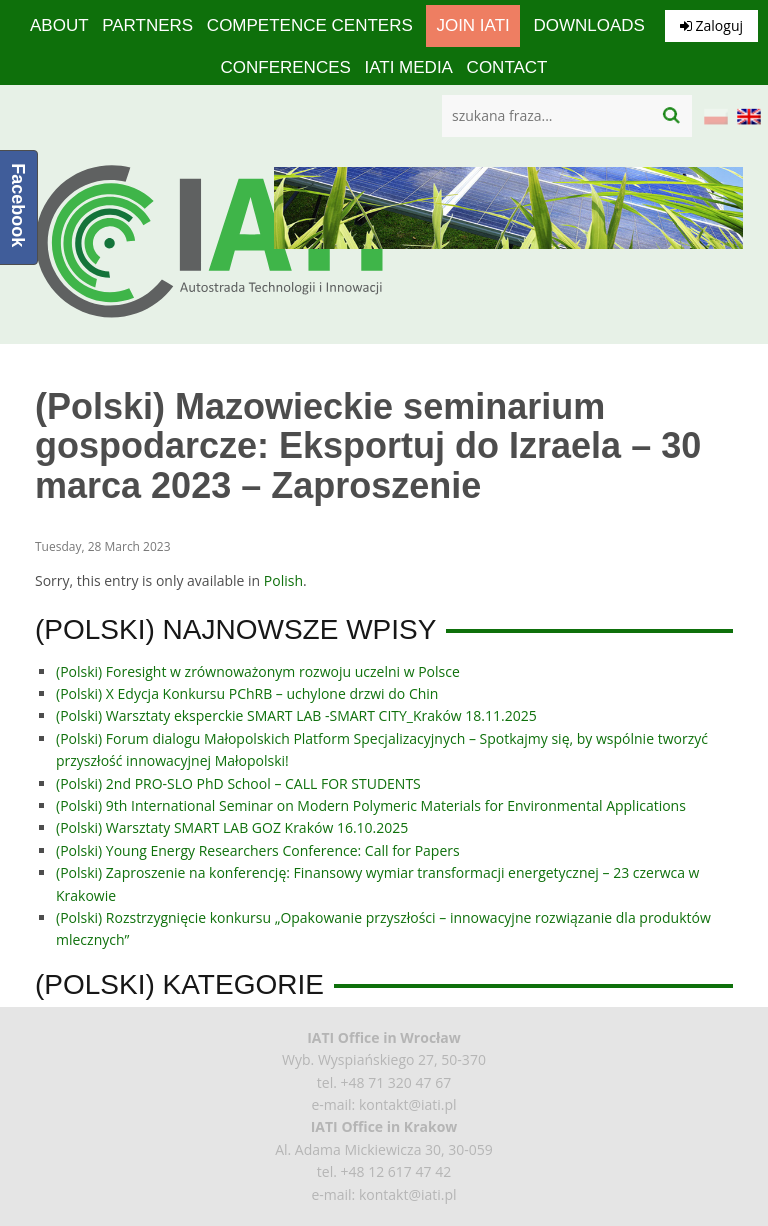 The height and width of the screenshot is (1226, 768). What do you see at coordinates (711, 25) in the screenshot?
I see `Zaloguj` at bounding box center [711, 25].